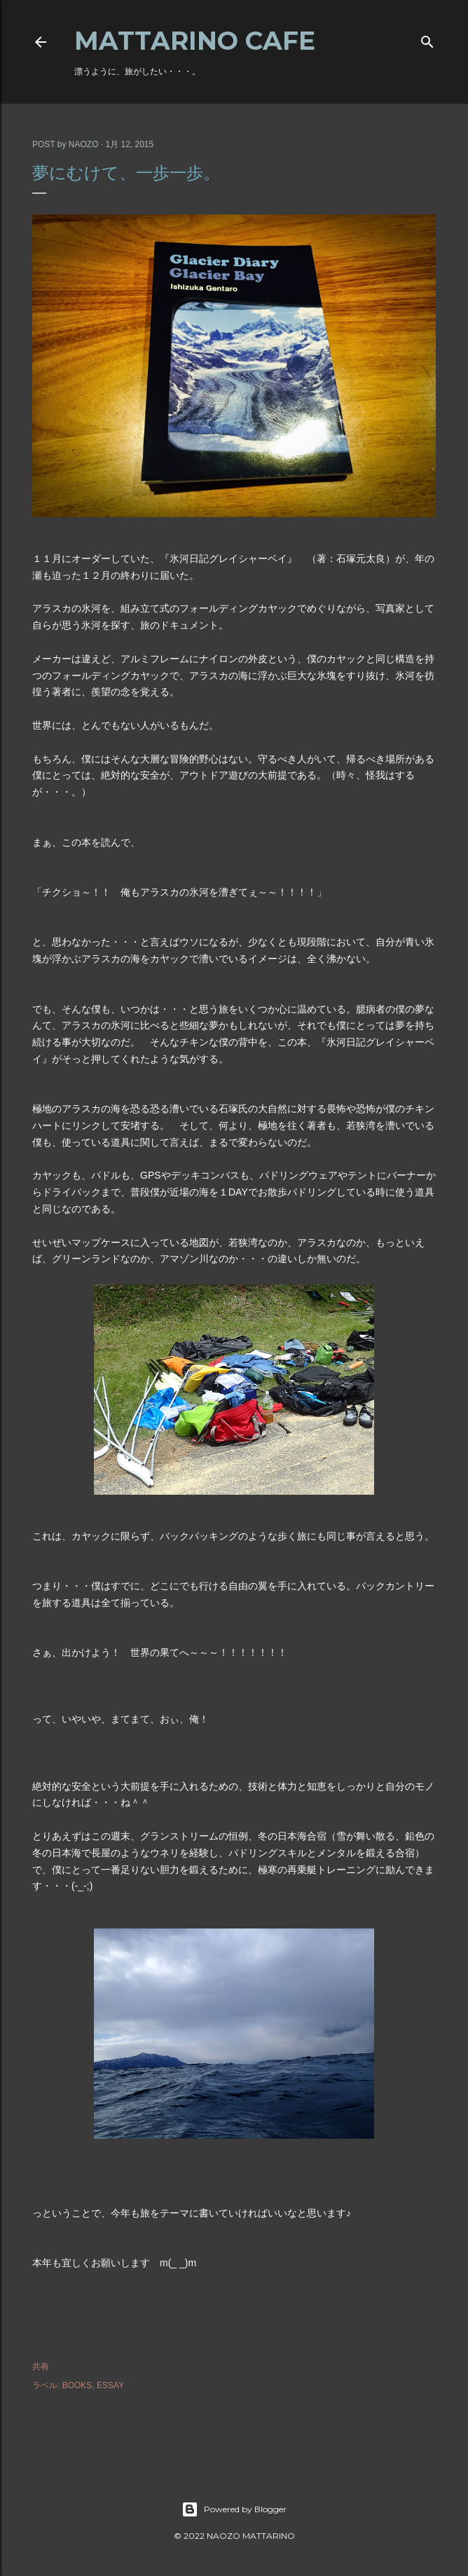  I want to click on MATTARINO CAFE, so click(194, 40).